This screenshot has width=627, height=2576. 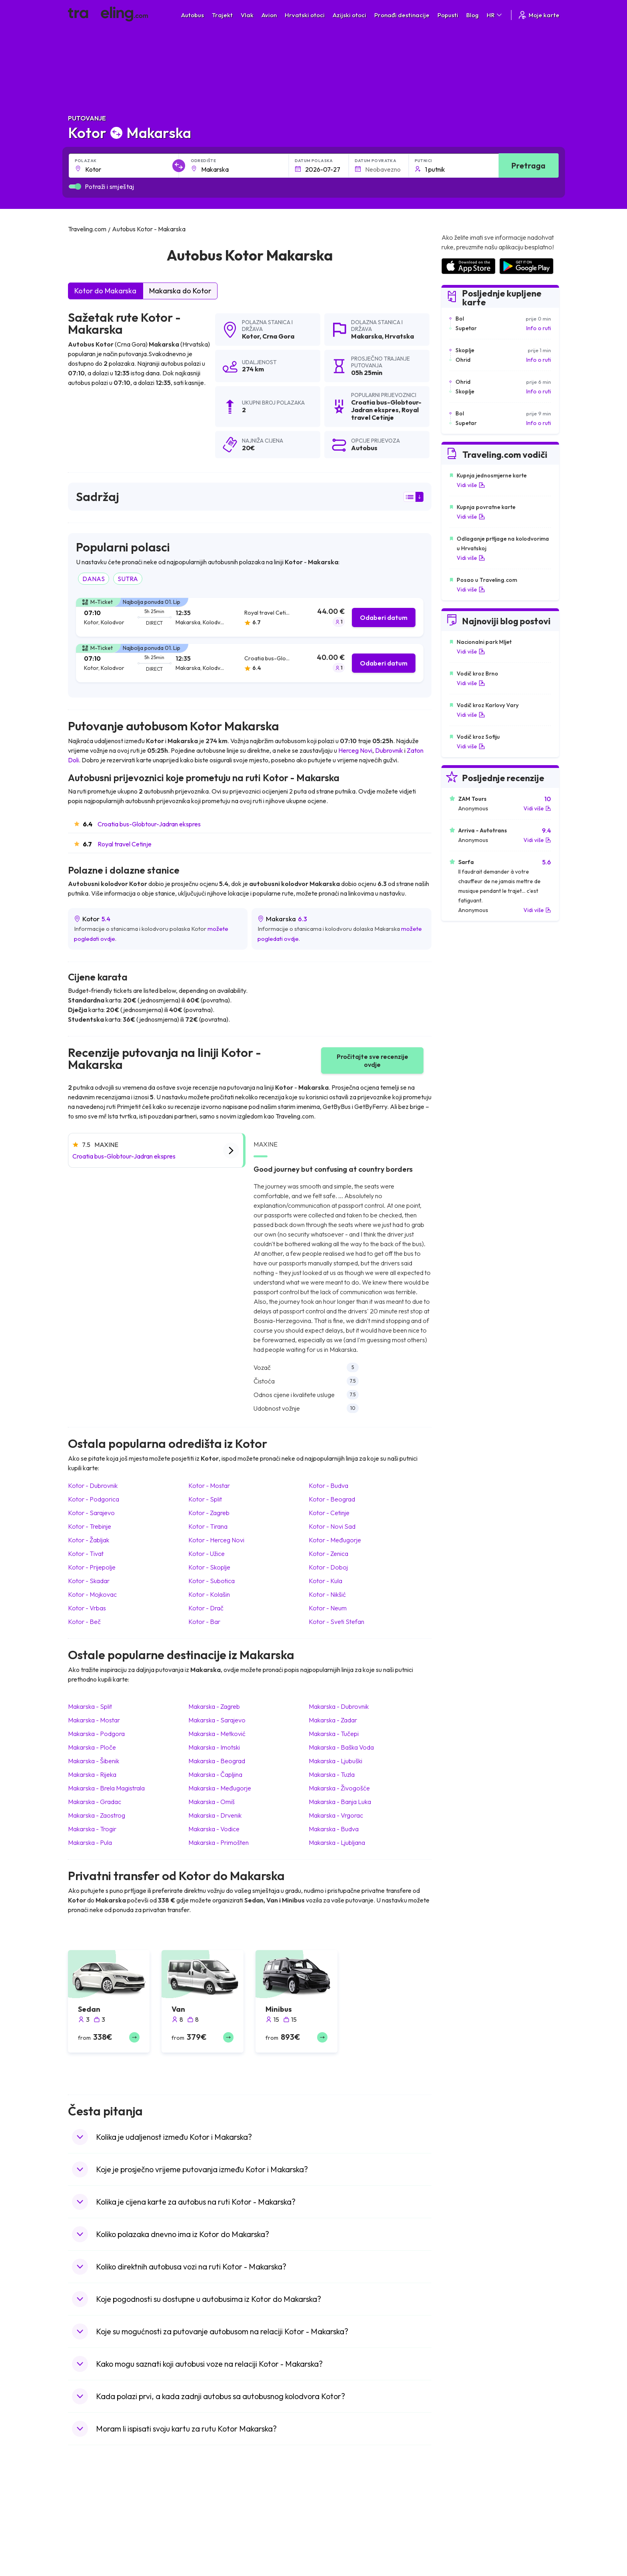 What do you see at coordinates (180, 290) in the screenshot?
I see `Makarska do Kotor` at bounding box center [180, 290].